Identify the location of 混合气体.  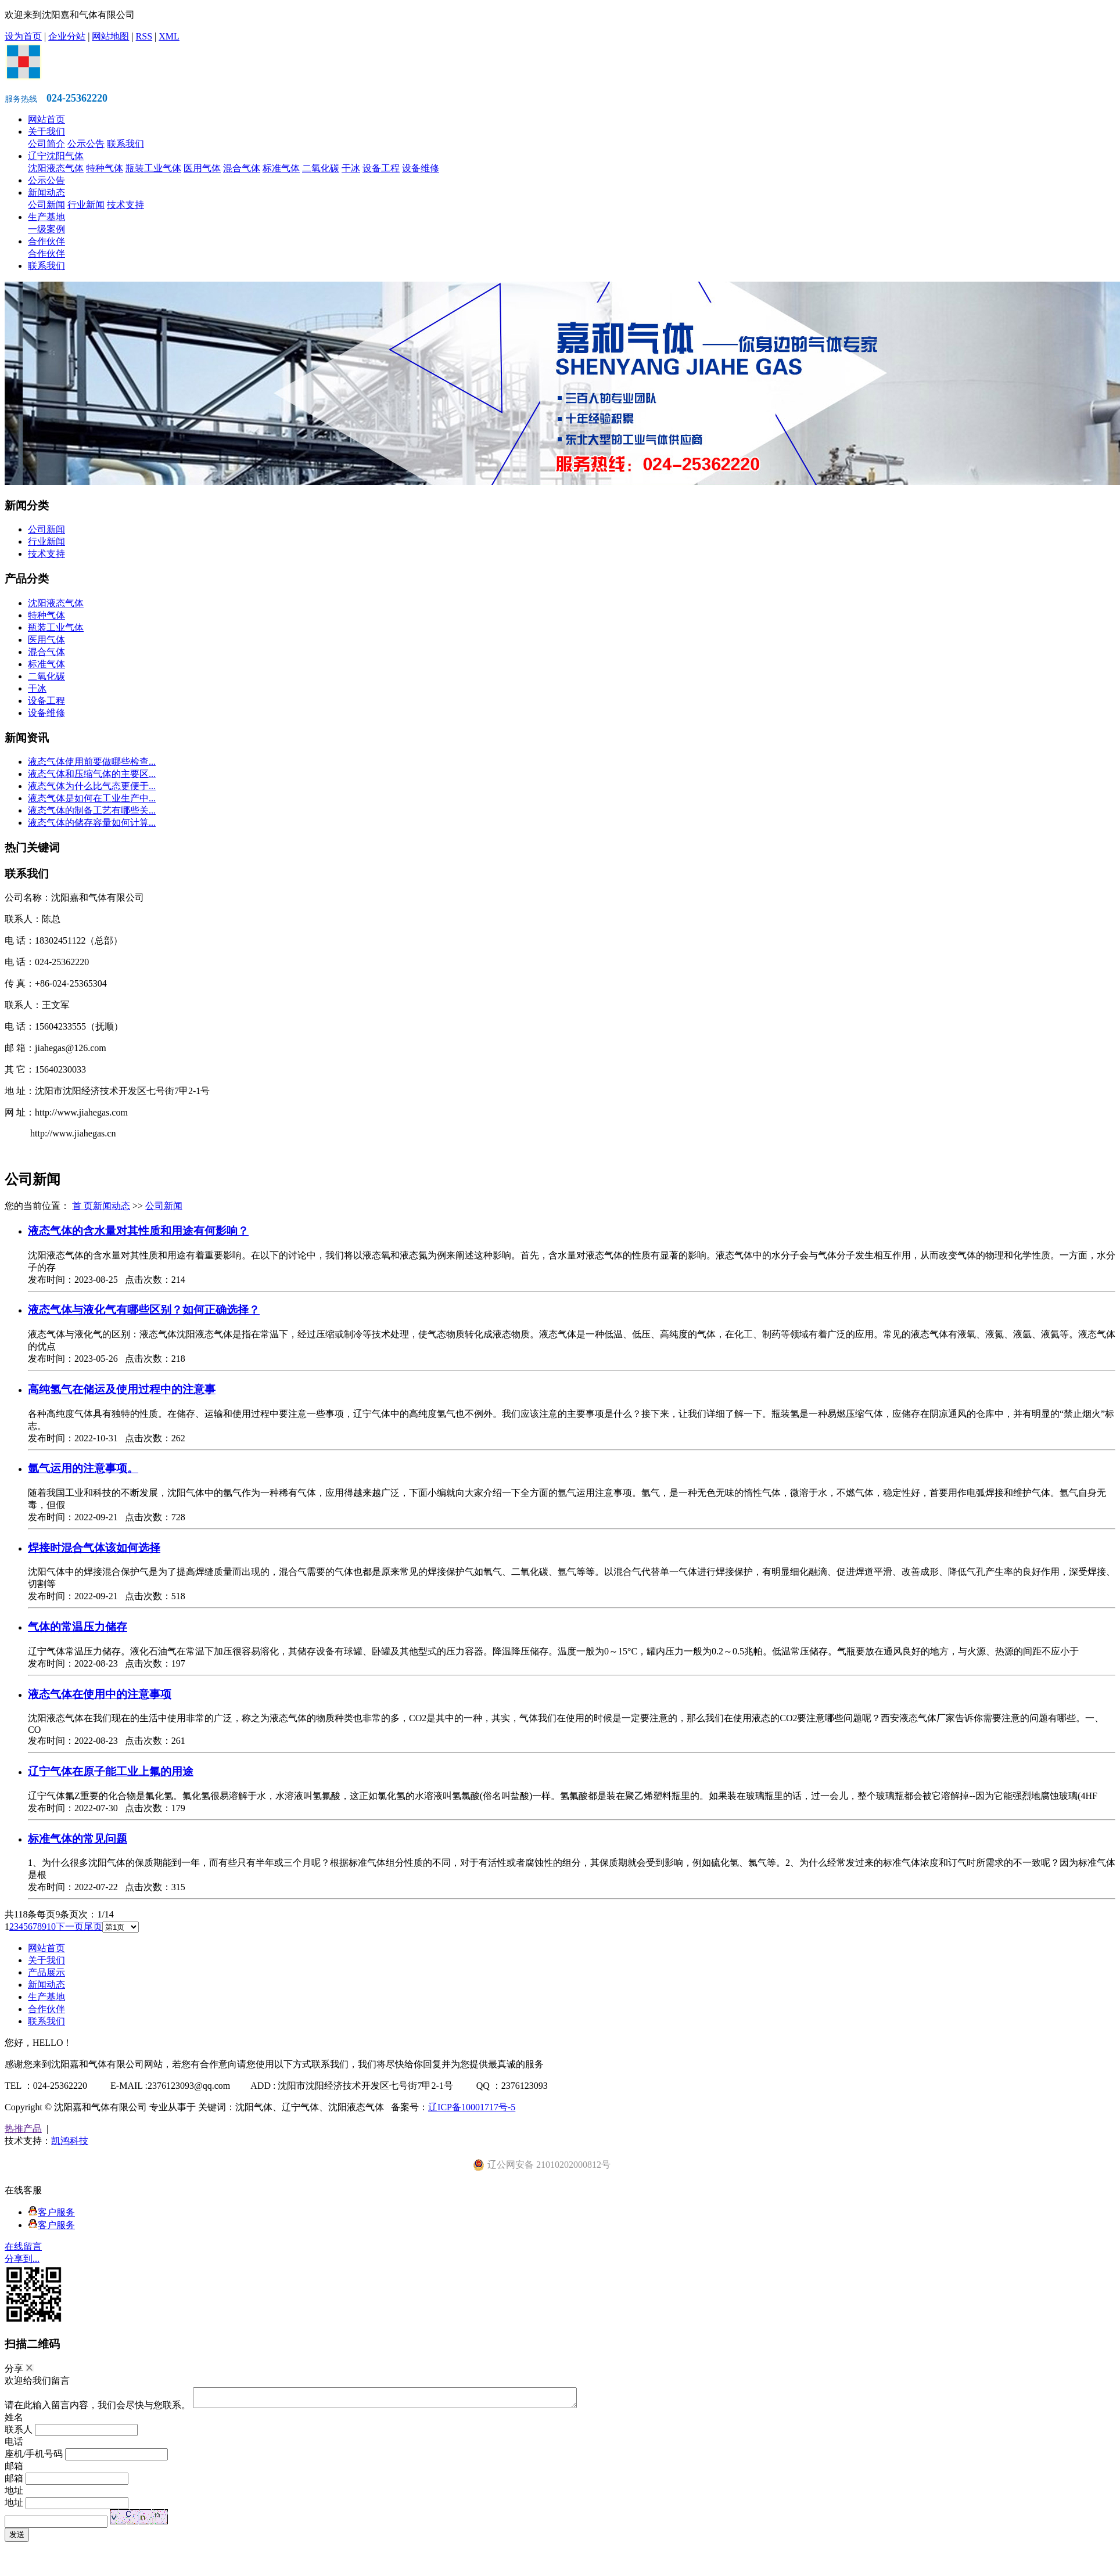
(241, 168).